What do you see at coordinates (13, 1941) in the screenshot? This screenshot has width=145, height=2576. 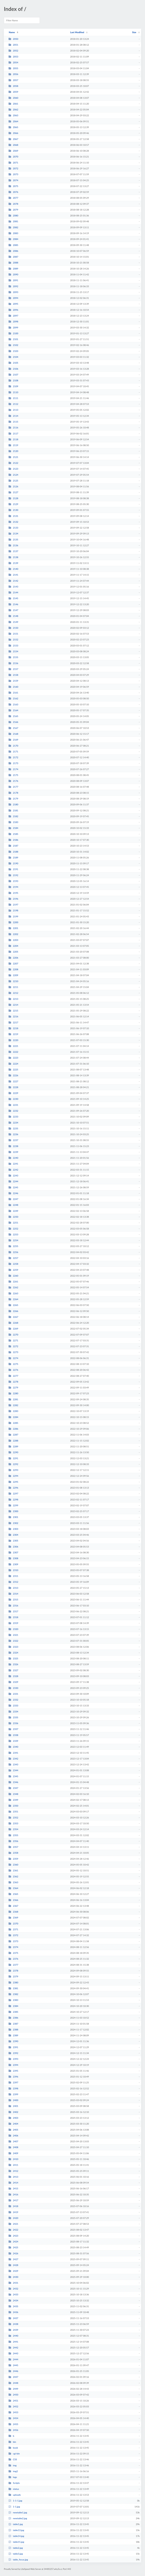 I see `2373` at bounding box center [13, 1941].